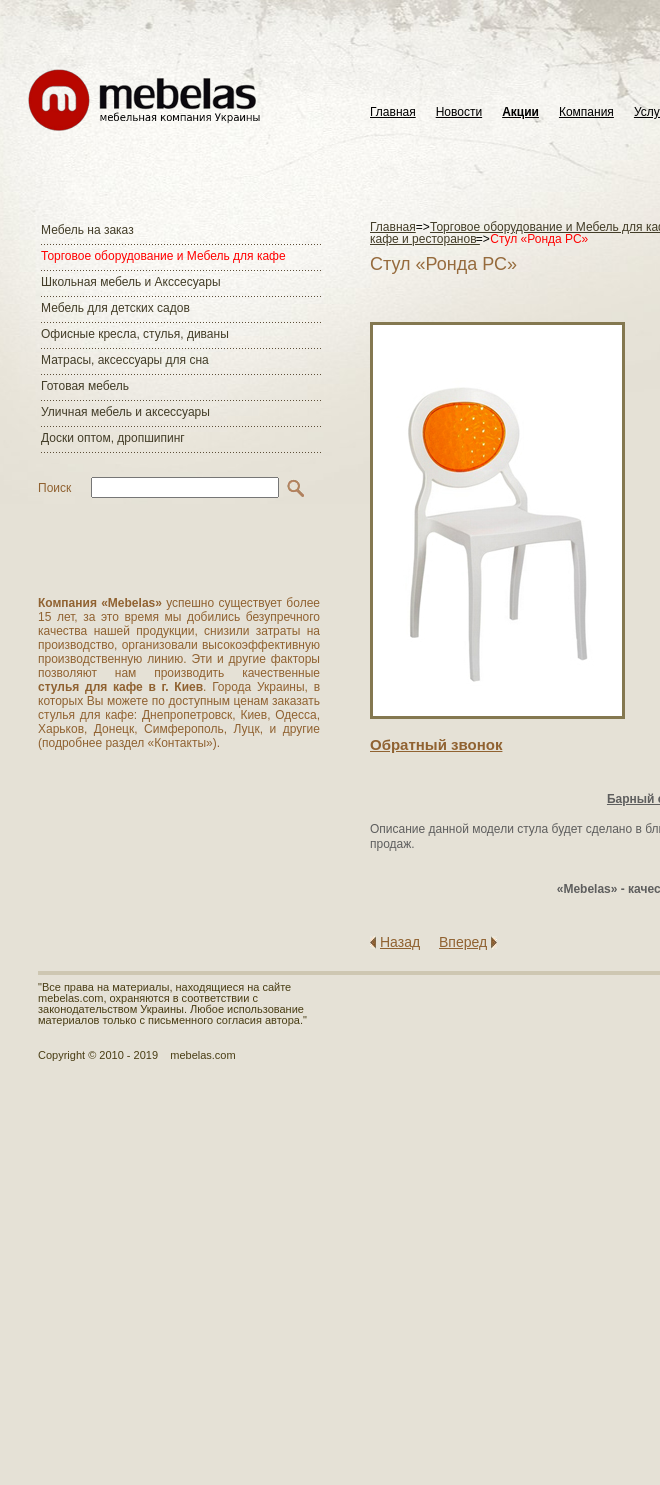 This screenshot has height=1485, width=660. What do you see at coordinates (393, 112) in the screenshot?
I see `Главная` at bounding box center [393, 112].